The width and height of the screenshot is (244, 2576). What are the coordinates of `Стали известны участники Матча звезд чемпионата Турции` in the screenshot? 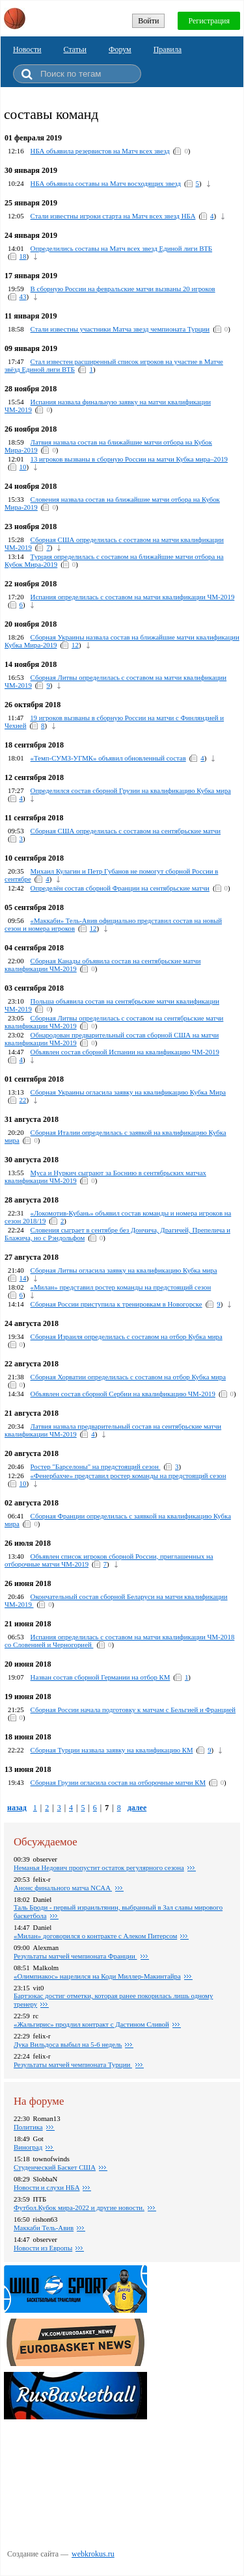 It's located at (120, 329).